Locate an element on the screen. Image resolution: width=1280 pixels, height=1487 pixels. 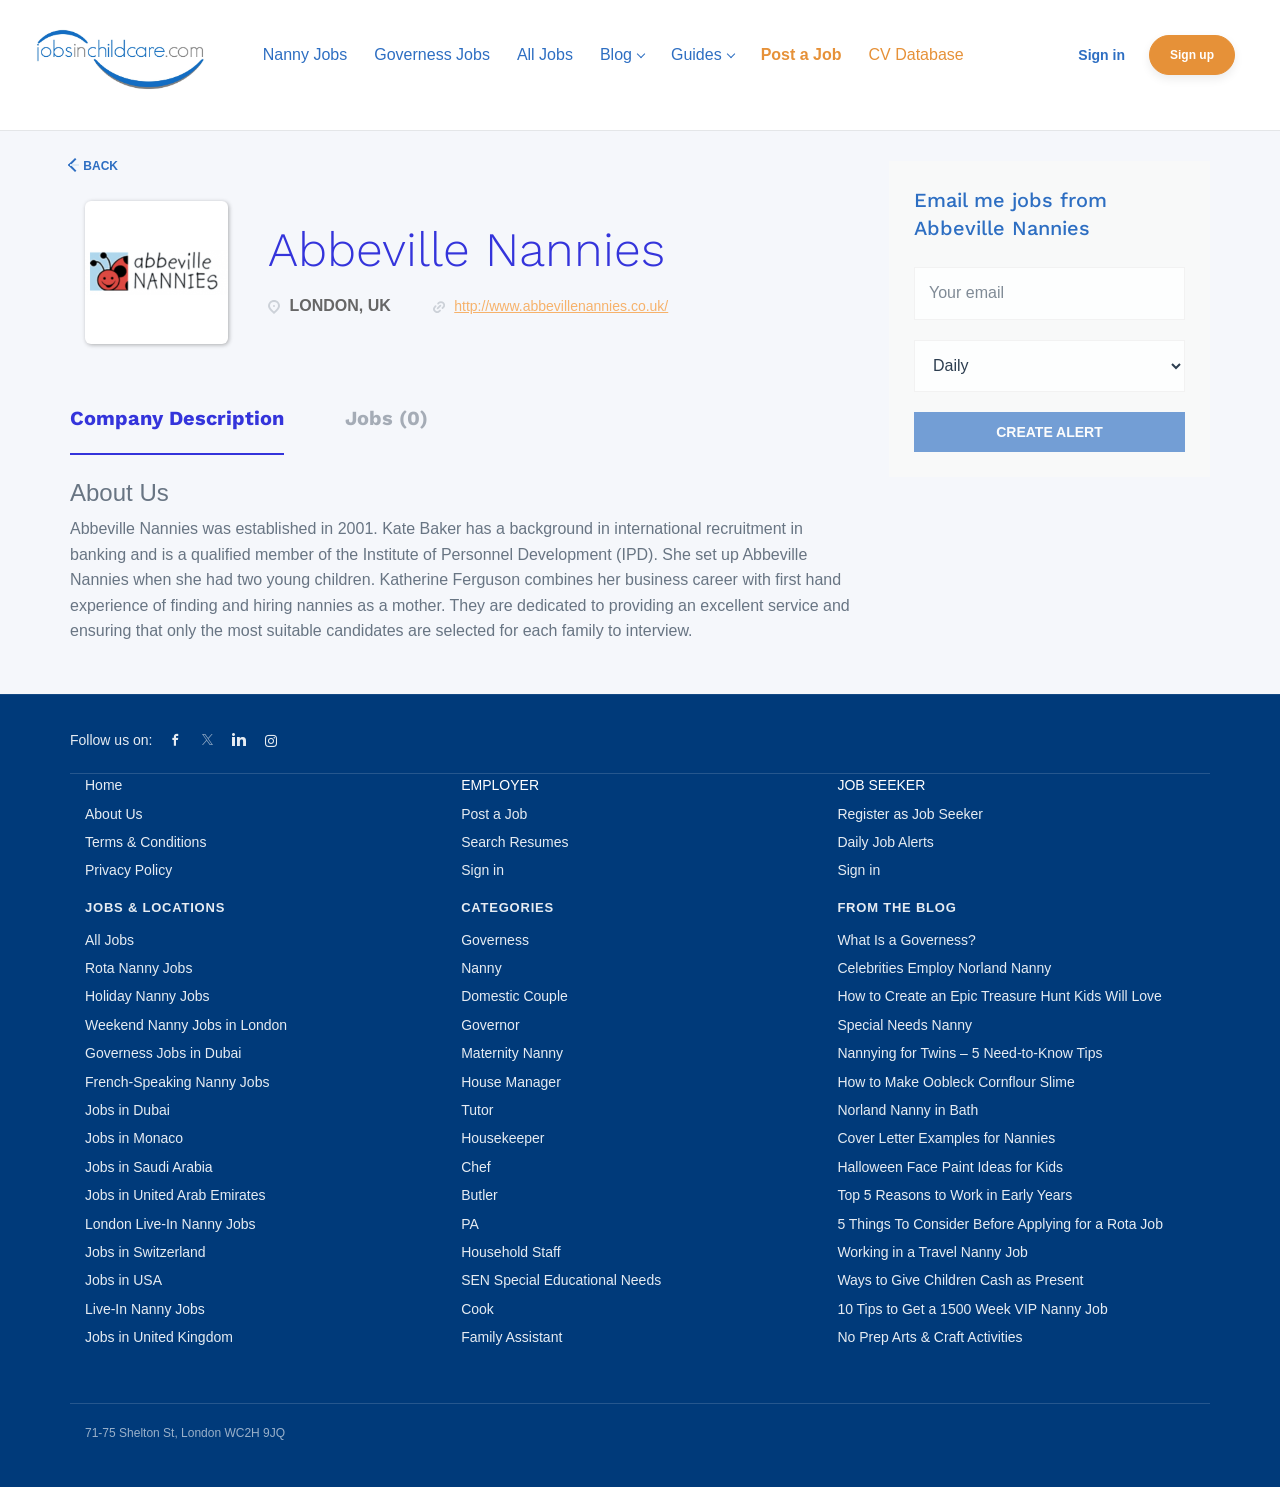
No Prep Arts & Craft Activities is located at coordinates (929, 1337).